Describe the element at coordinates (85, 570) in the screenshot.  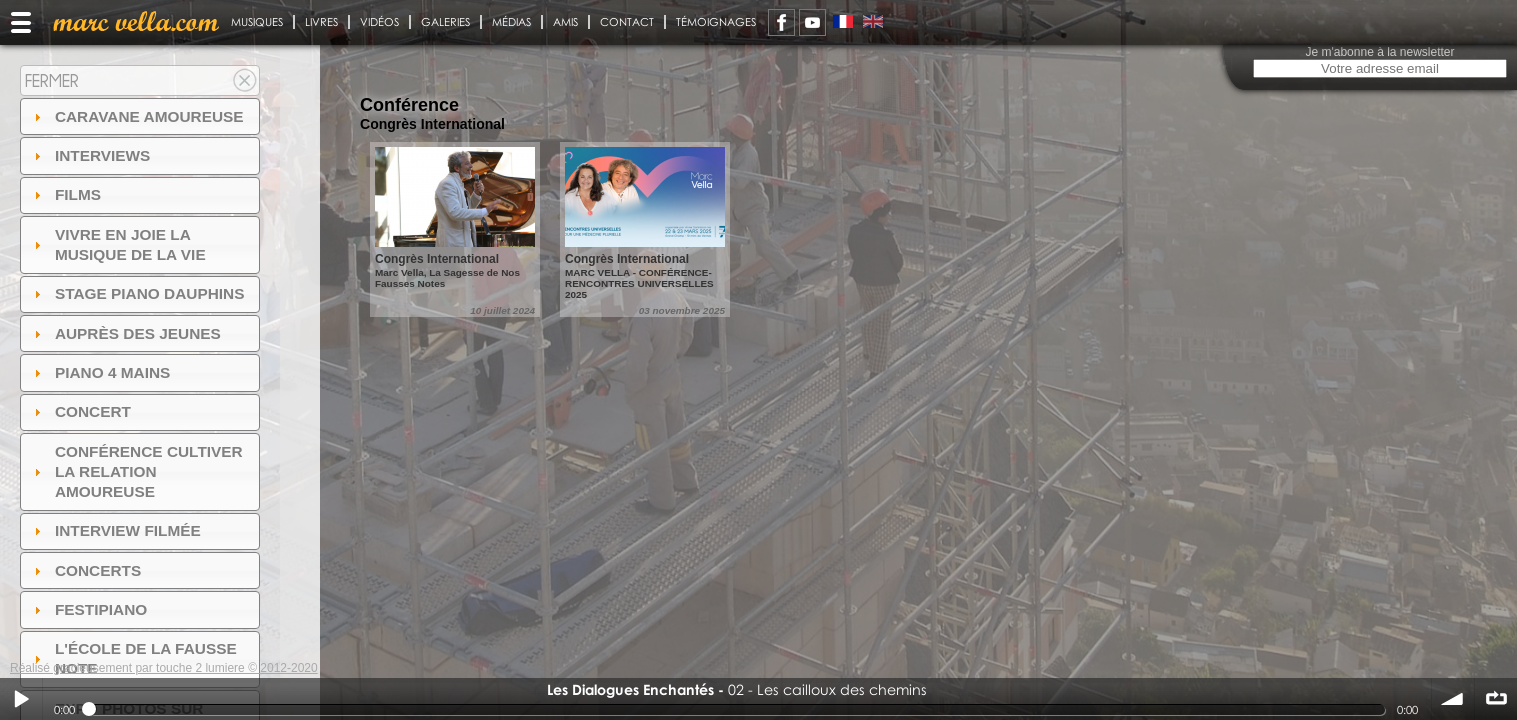
I see `Concerts [tab]` at that location.